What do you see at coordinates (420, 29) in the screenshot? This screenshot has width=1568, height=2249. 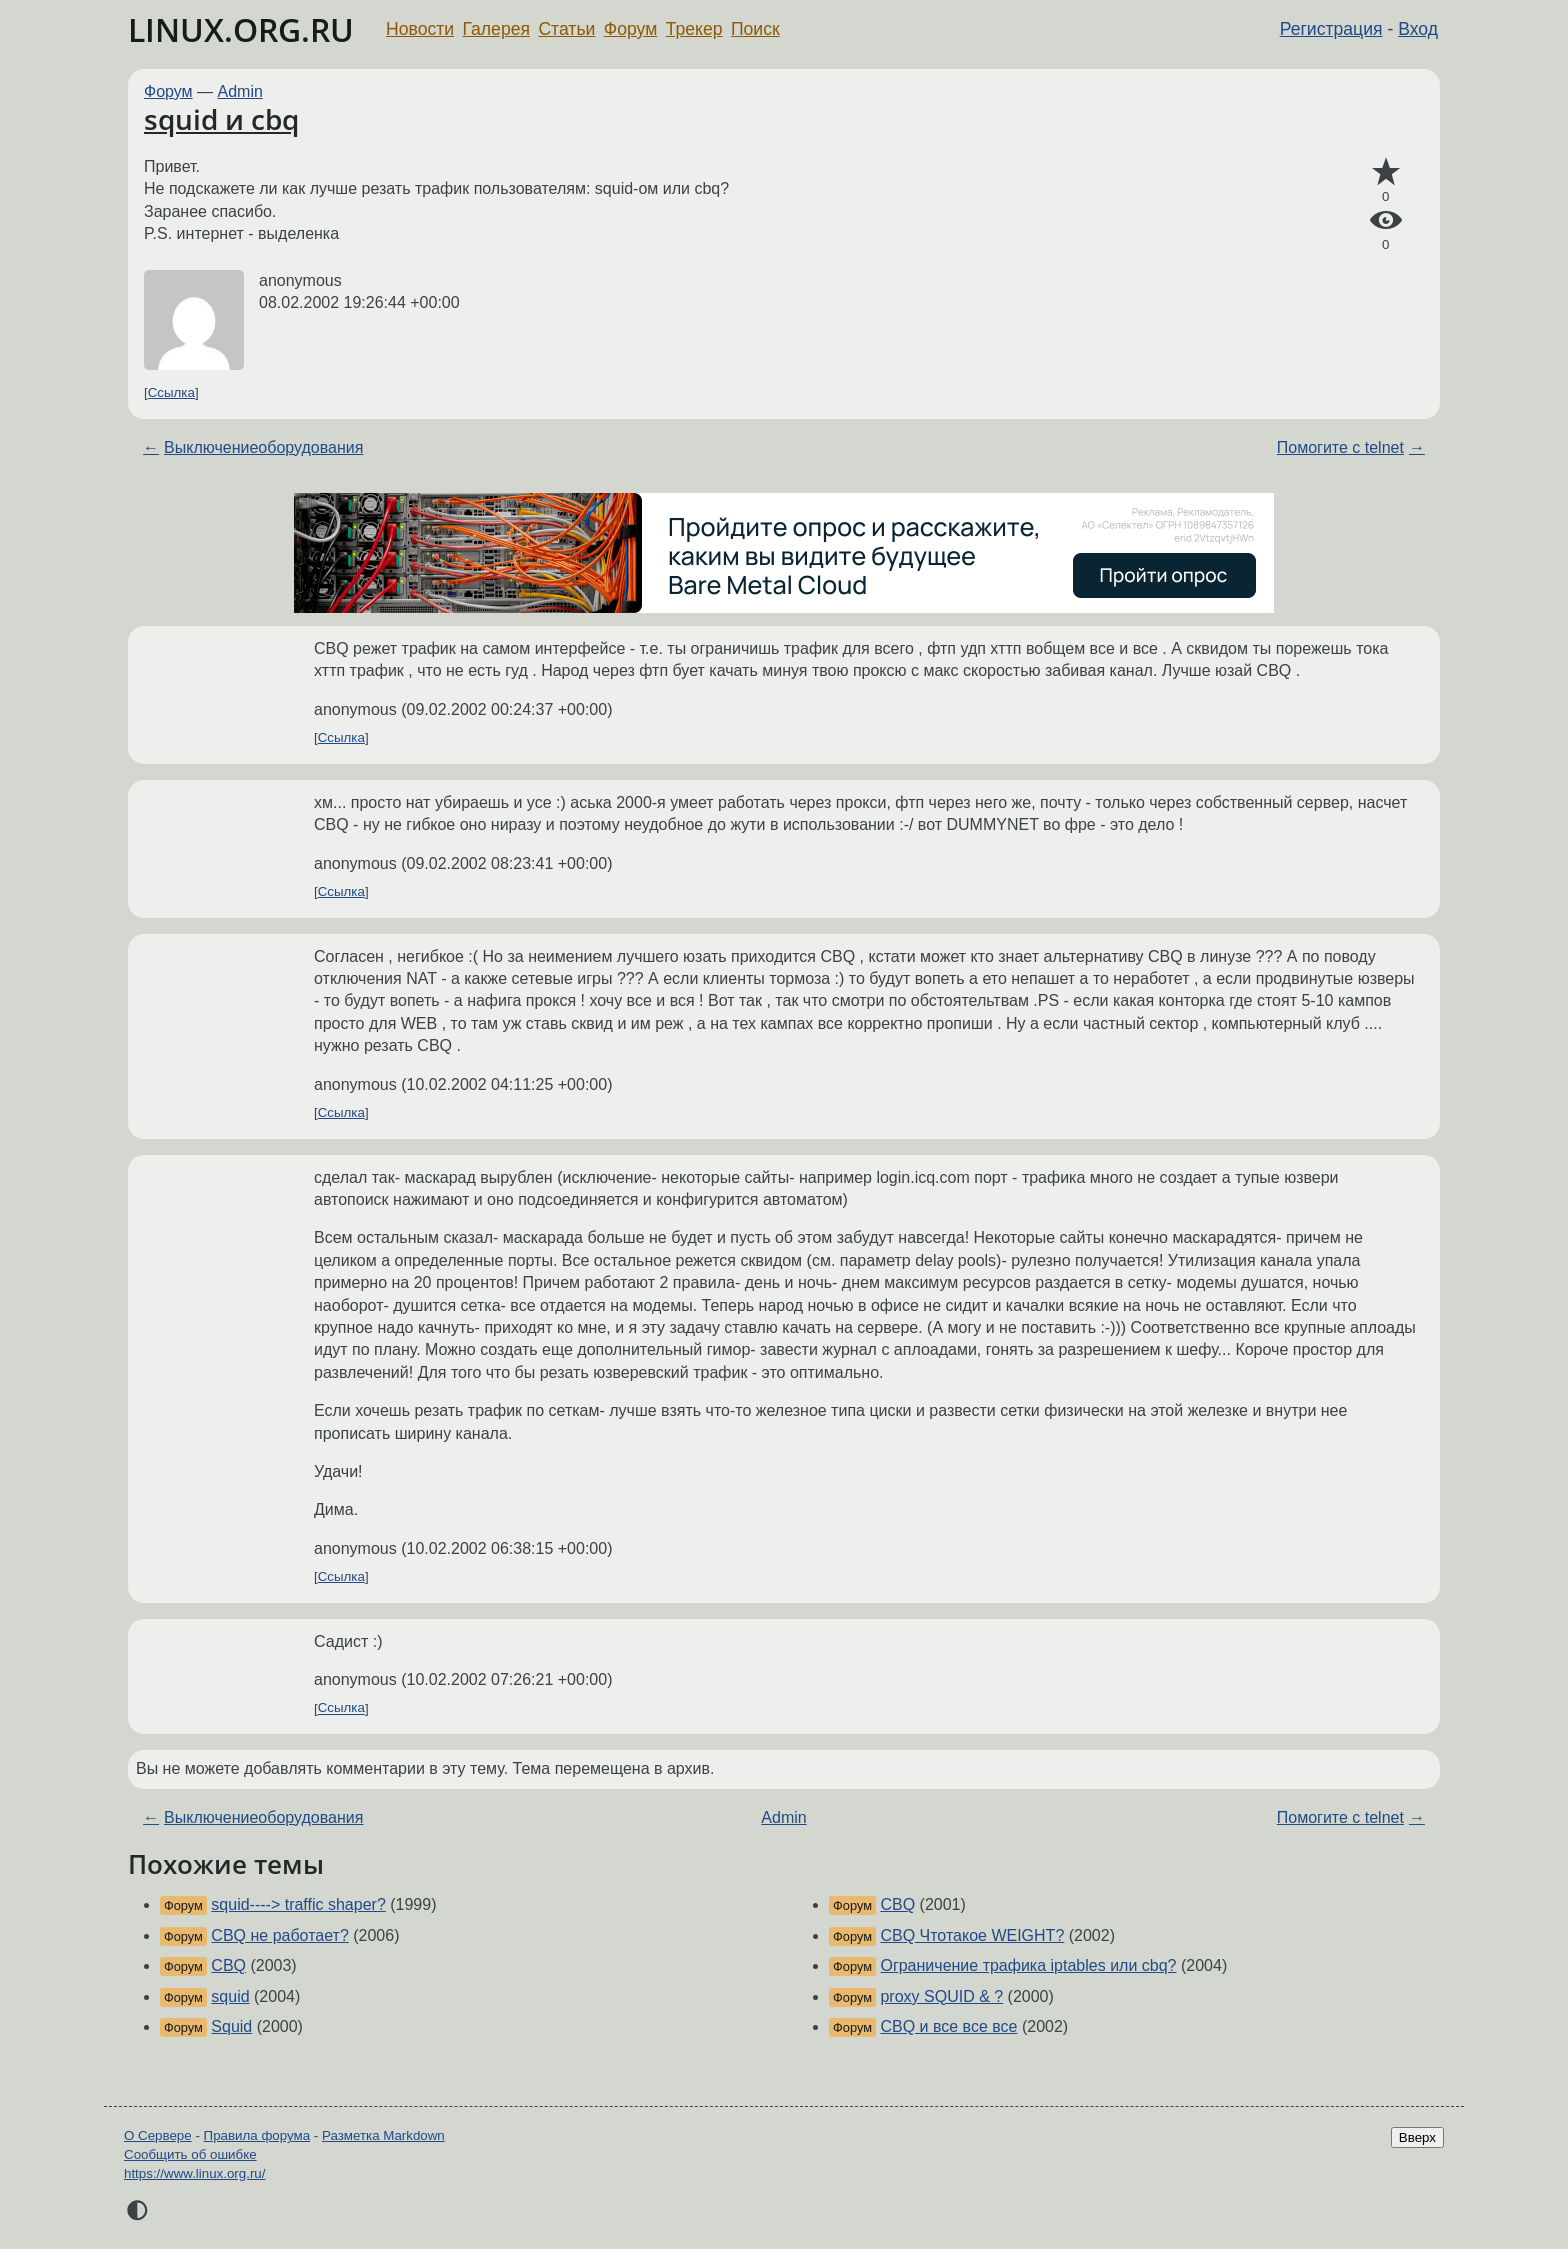 I see `Новости` at bounding box center [420, 29].